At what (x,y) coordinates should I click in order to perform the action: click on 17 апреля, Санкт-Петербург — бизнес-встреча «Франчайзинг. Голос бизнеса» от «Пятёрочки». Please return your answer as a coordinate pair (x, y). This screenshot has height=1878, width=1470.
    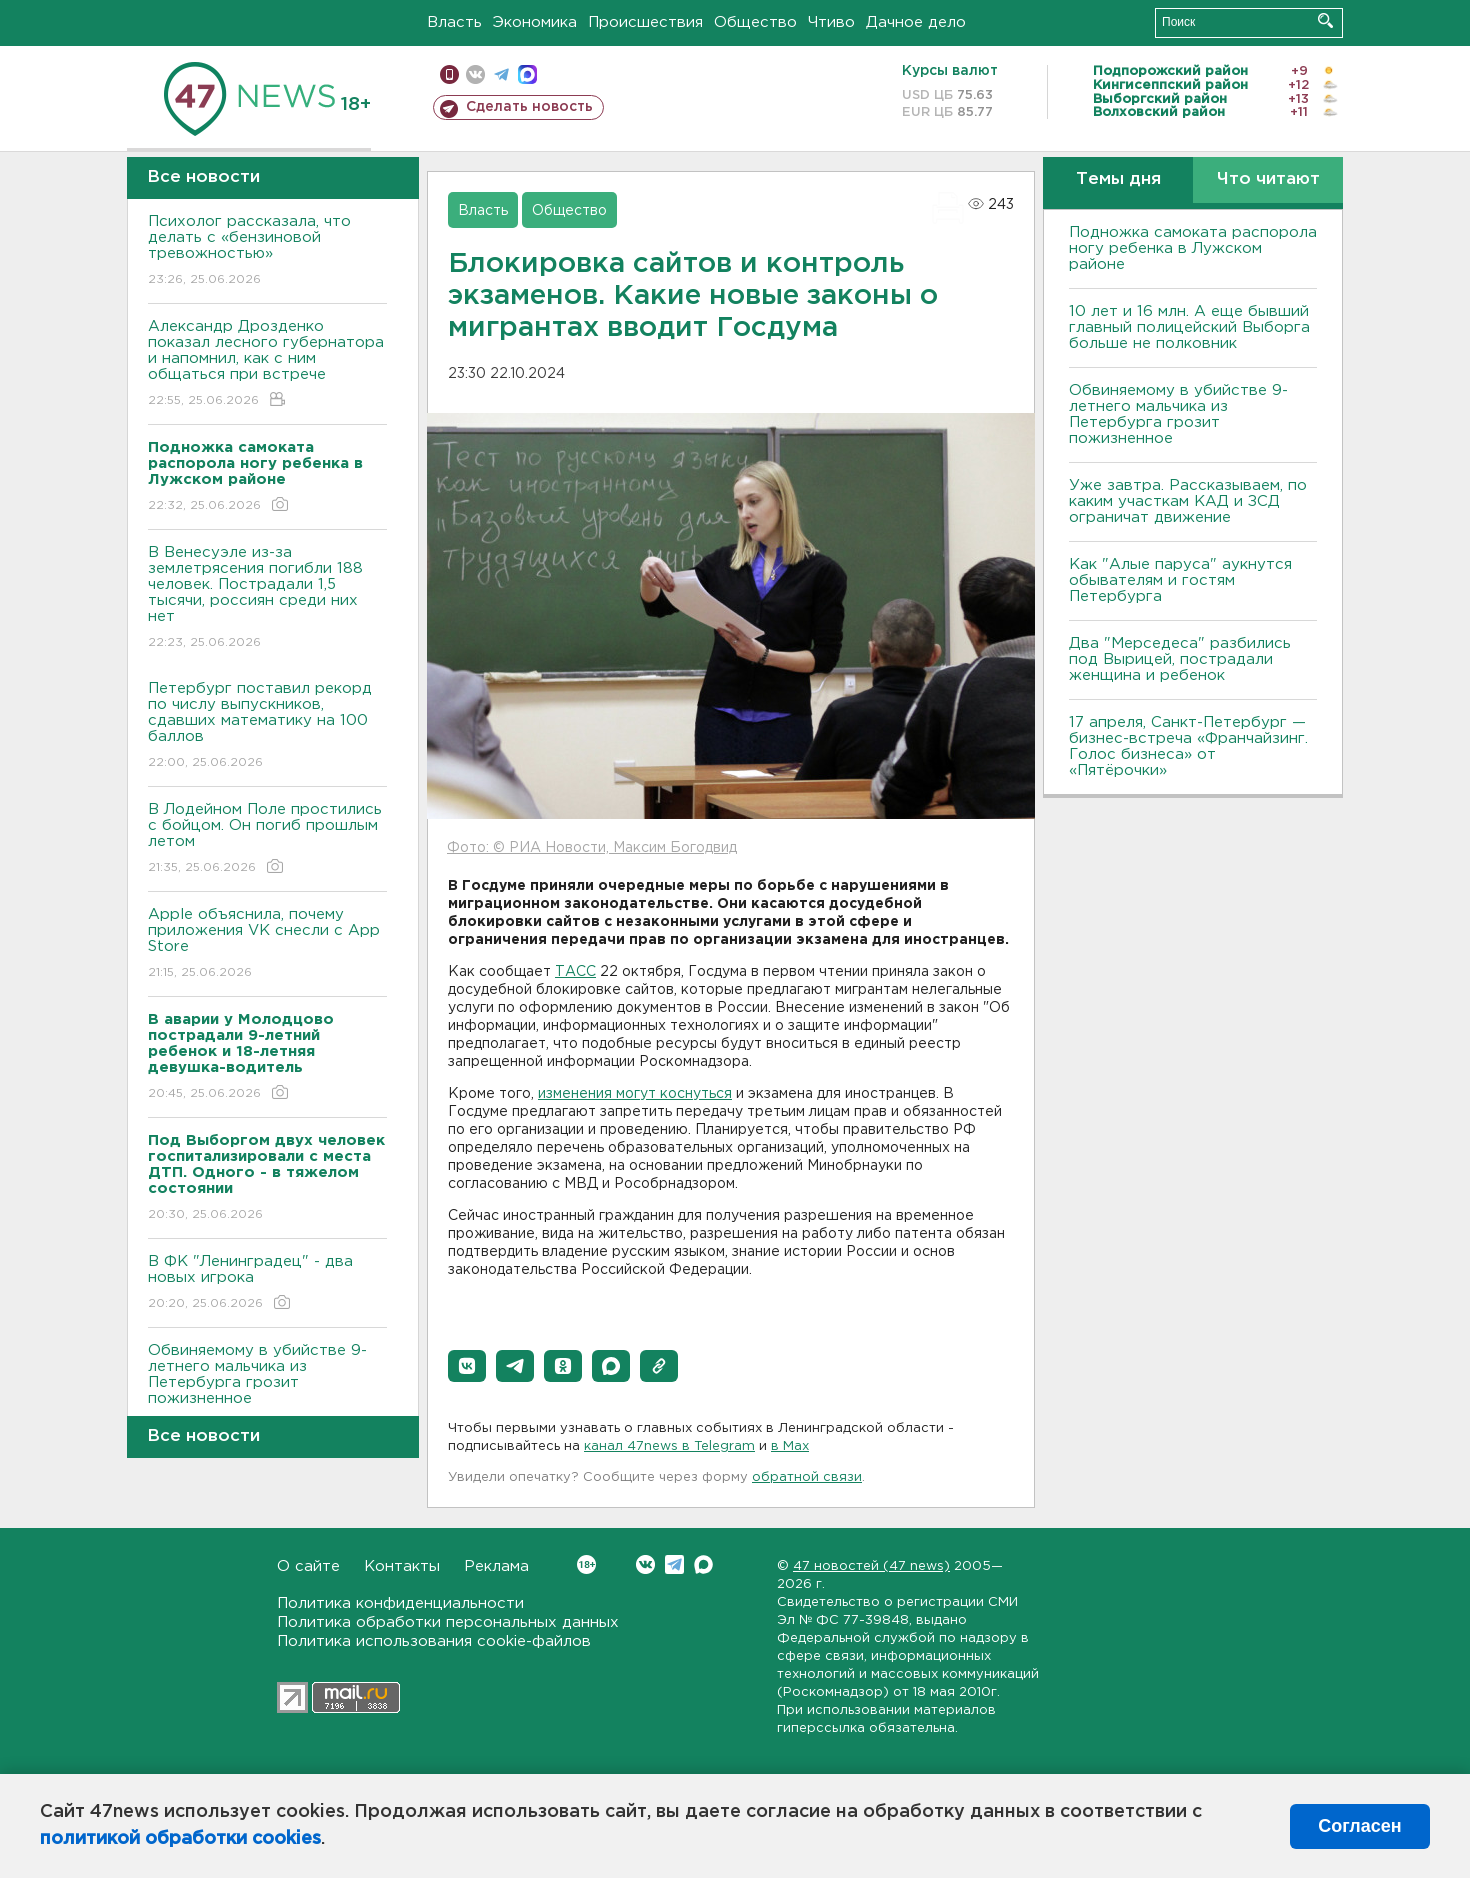
    Looking at the image, I should click on (1188, 746).